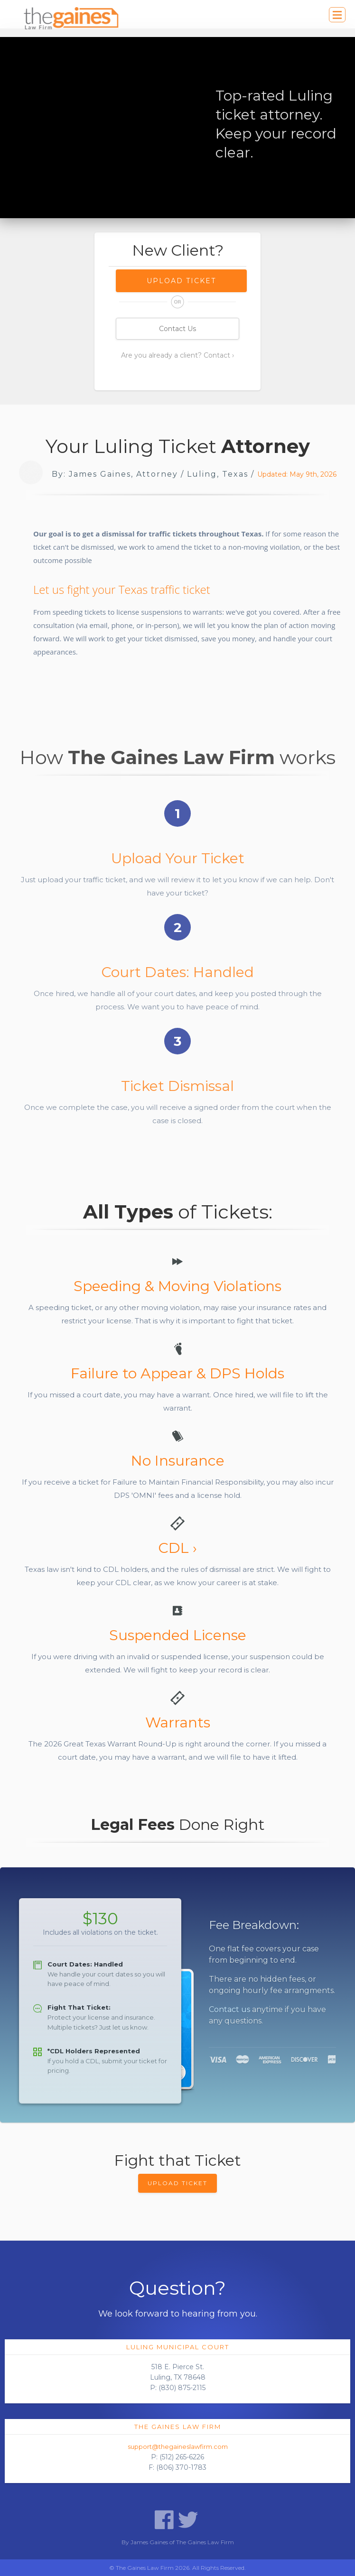  What do you see at coordinates (229, 2009) in the screenshot?
I see `Contact us` at bounding box center [229, 2009].